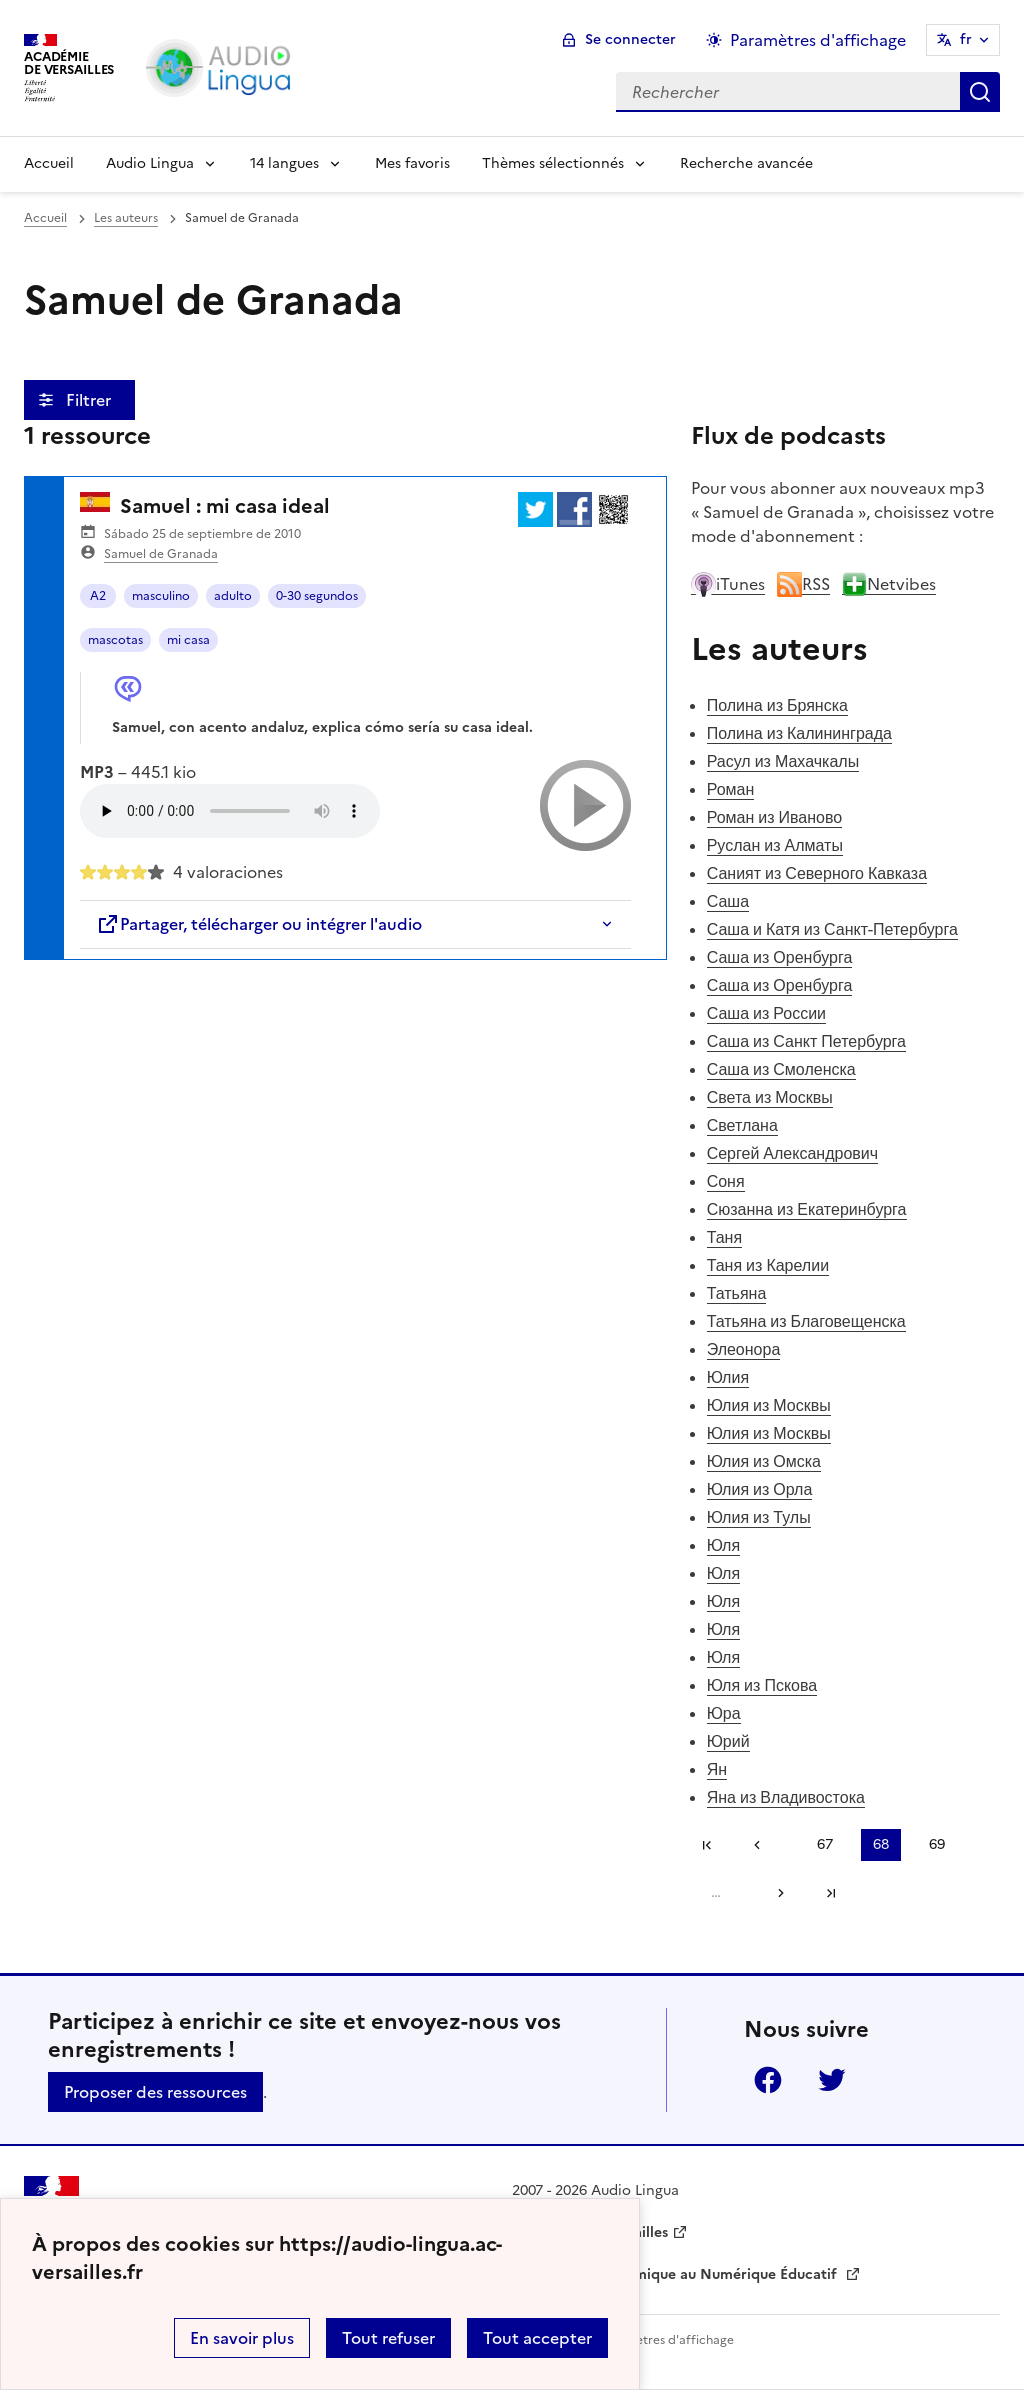 The width and height of the screenshot is (1024, 2390). I want to click on Partager, télécharger ou intégrer l'audio, so click(259, 924).